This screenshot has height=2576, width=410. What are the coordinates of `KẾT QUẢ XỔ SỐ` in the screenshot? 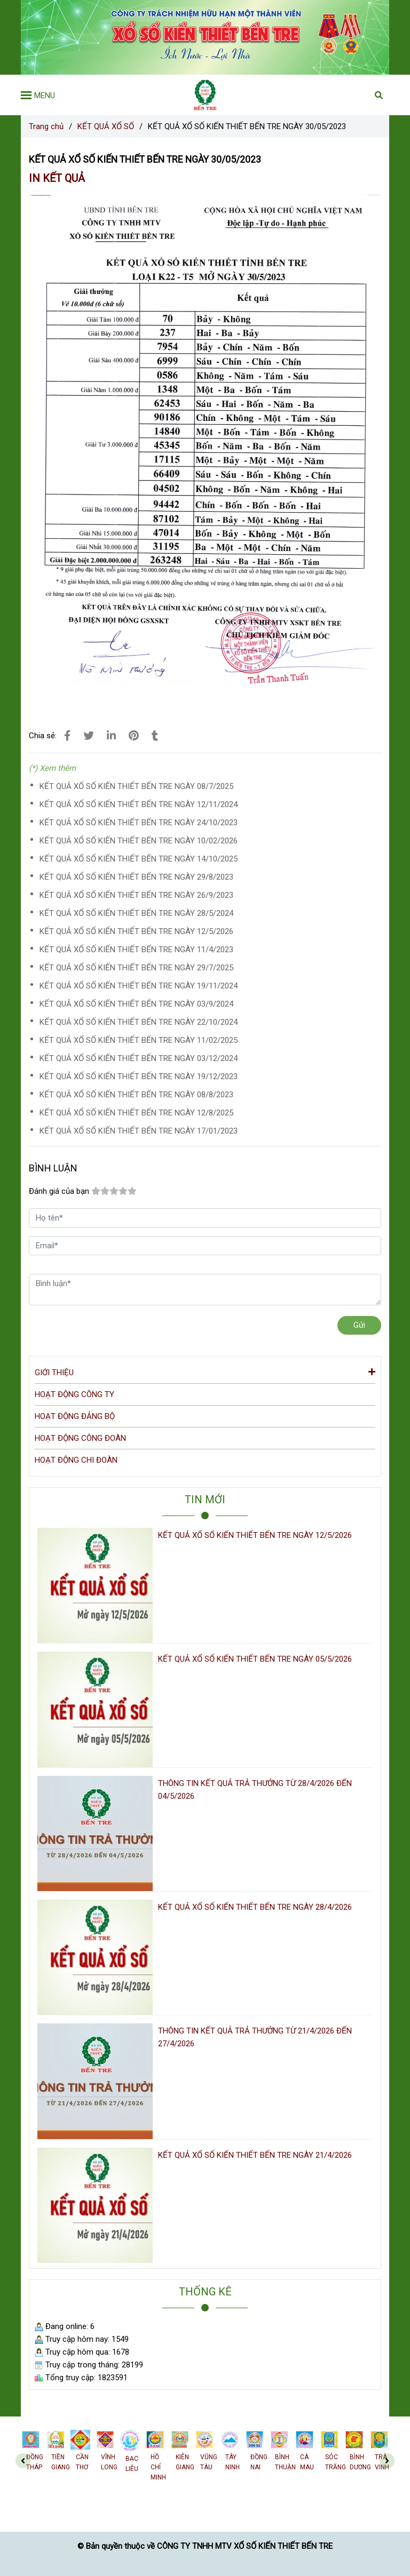 It's located at (105, 126).